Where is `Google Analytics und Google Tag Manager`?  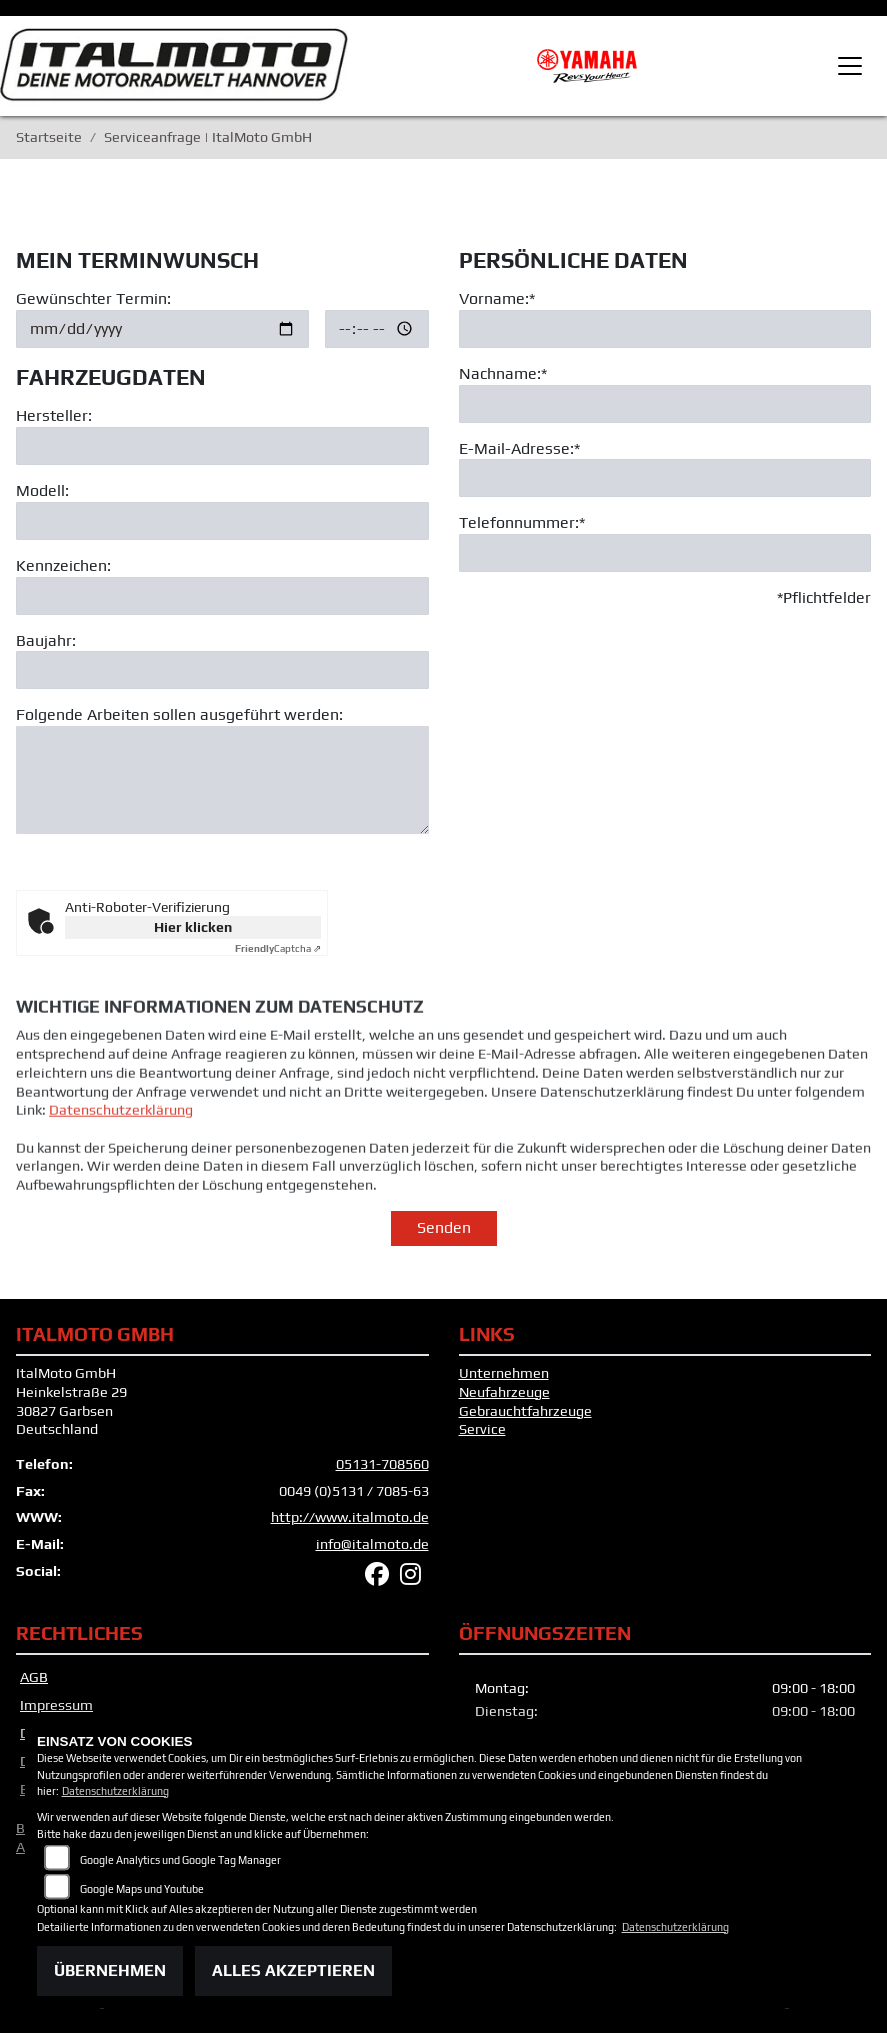
Google Analytics und Google Tag Manager is located at coordinates (180, 1860).